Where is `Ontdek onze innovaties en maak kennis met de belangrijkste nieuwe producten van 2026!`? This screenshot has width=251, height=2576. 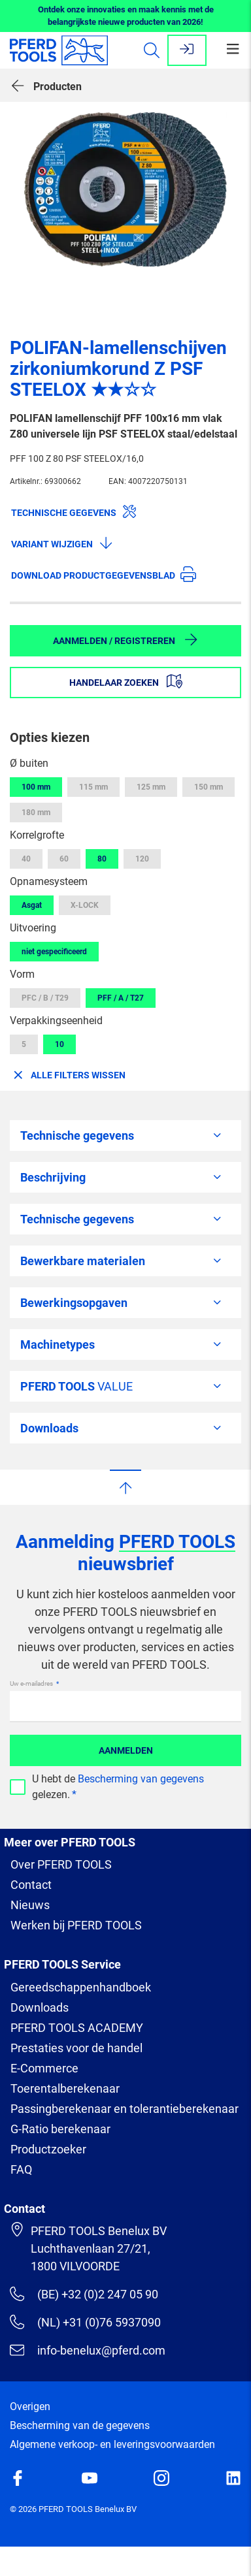 Ontdek onze innovaties en maak kennis met de belangrijkste nieuwe producten van 2026! is located at coordinates (126, 16).